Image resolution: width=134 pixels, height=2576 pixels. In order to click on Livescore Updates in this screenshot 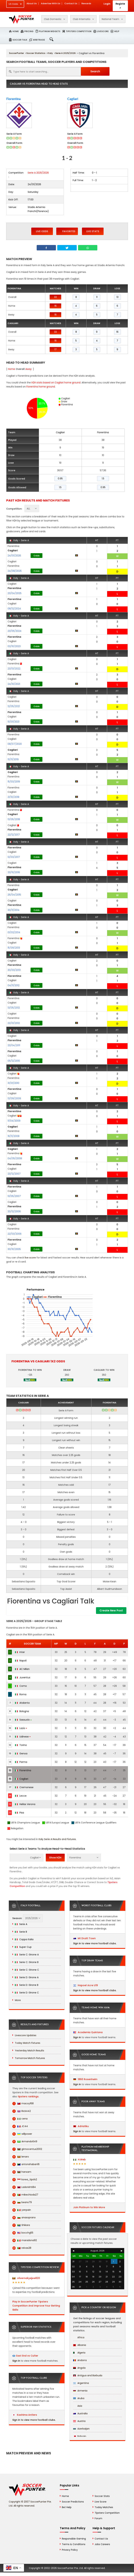, I will do `click(25, 2035)`.